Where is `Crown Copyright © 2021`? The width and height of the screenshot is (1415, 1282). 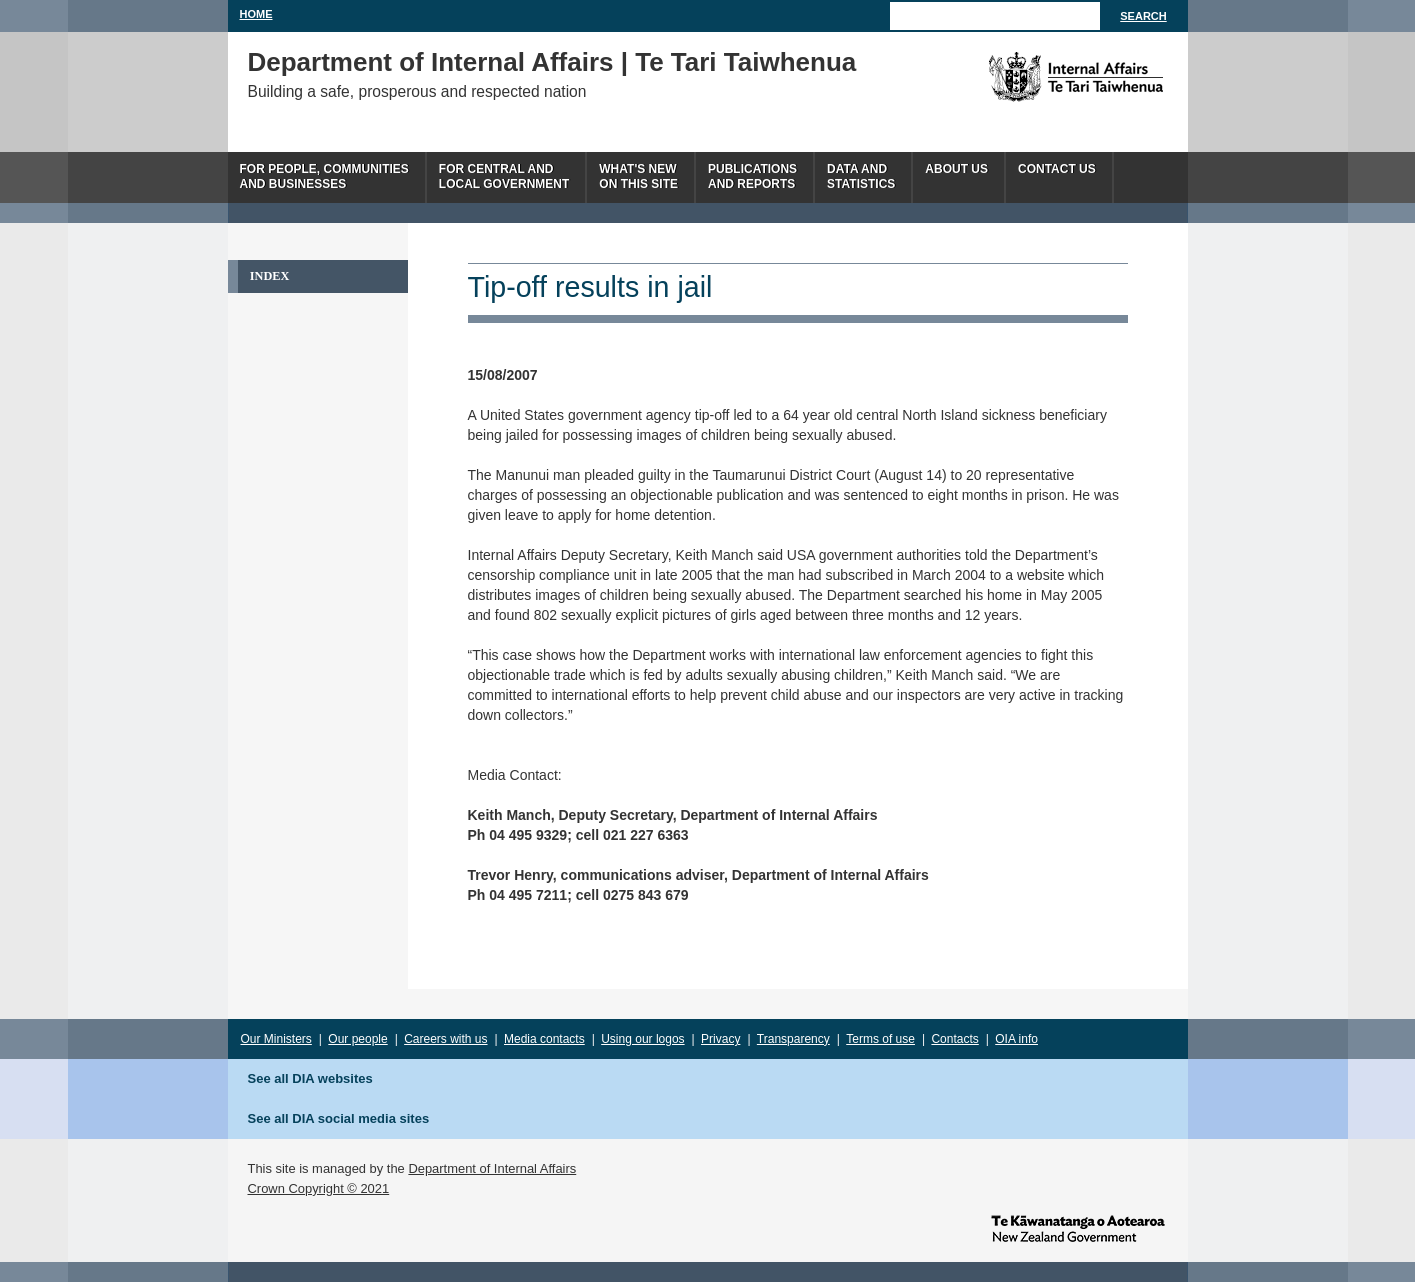 Crown Copyright © 2021 is located at coordinates (319, 1188).